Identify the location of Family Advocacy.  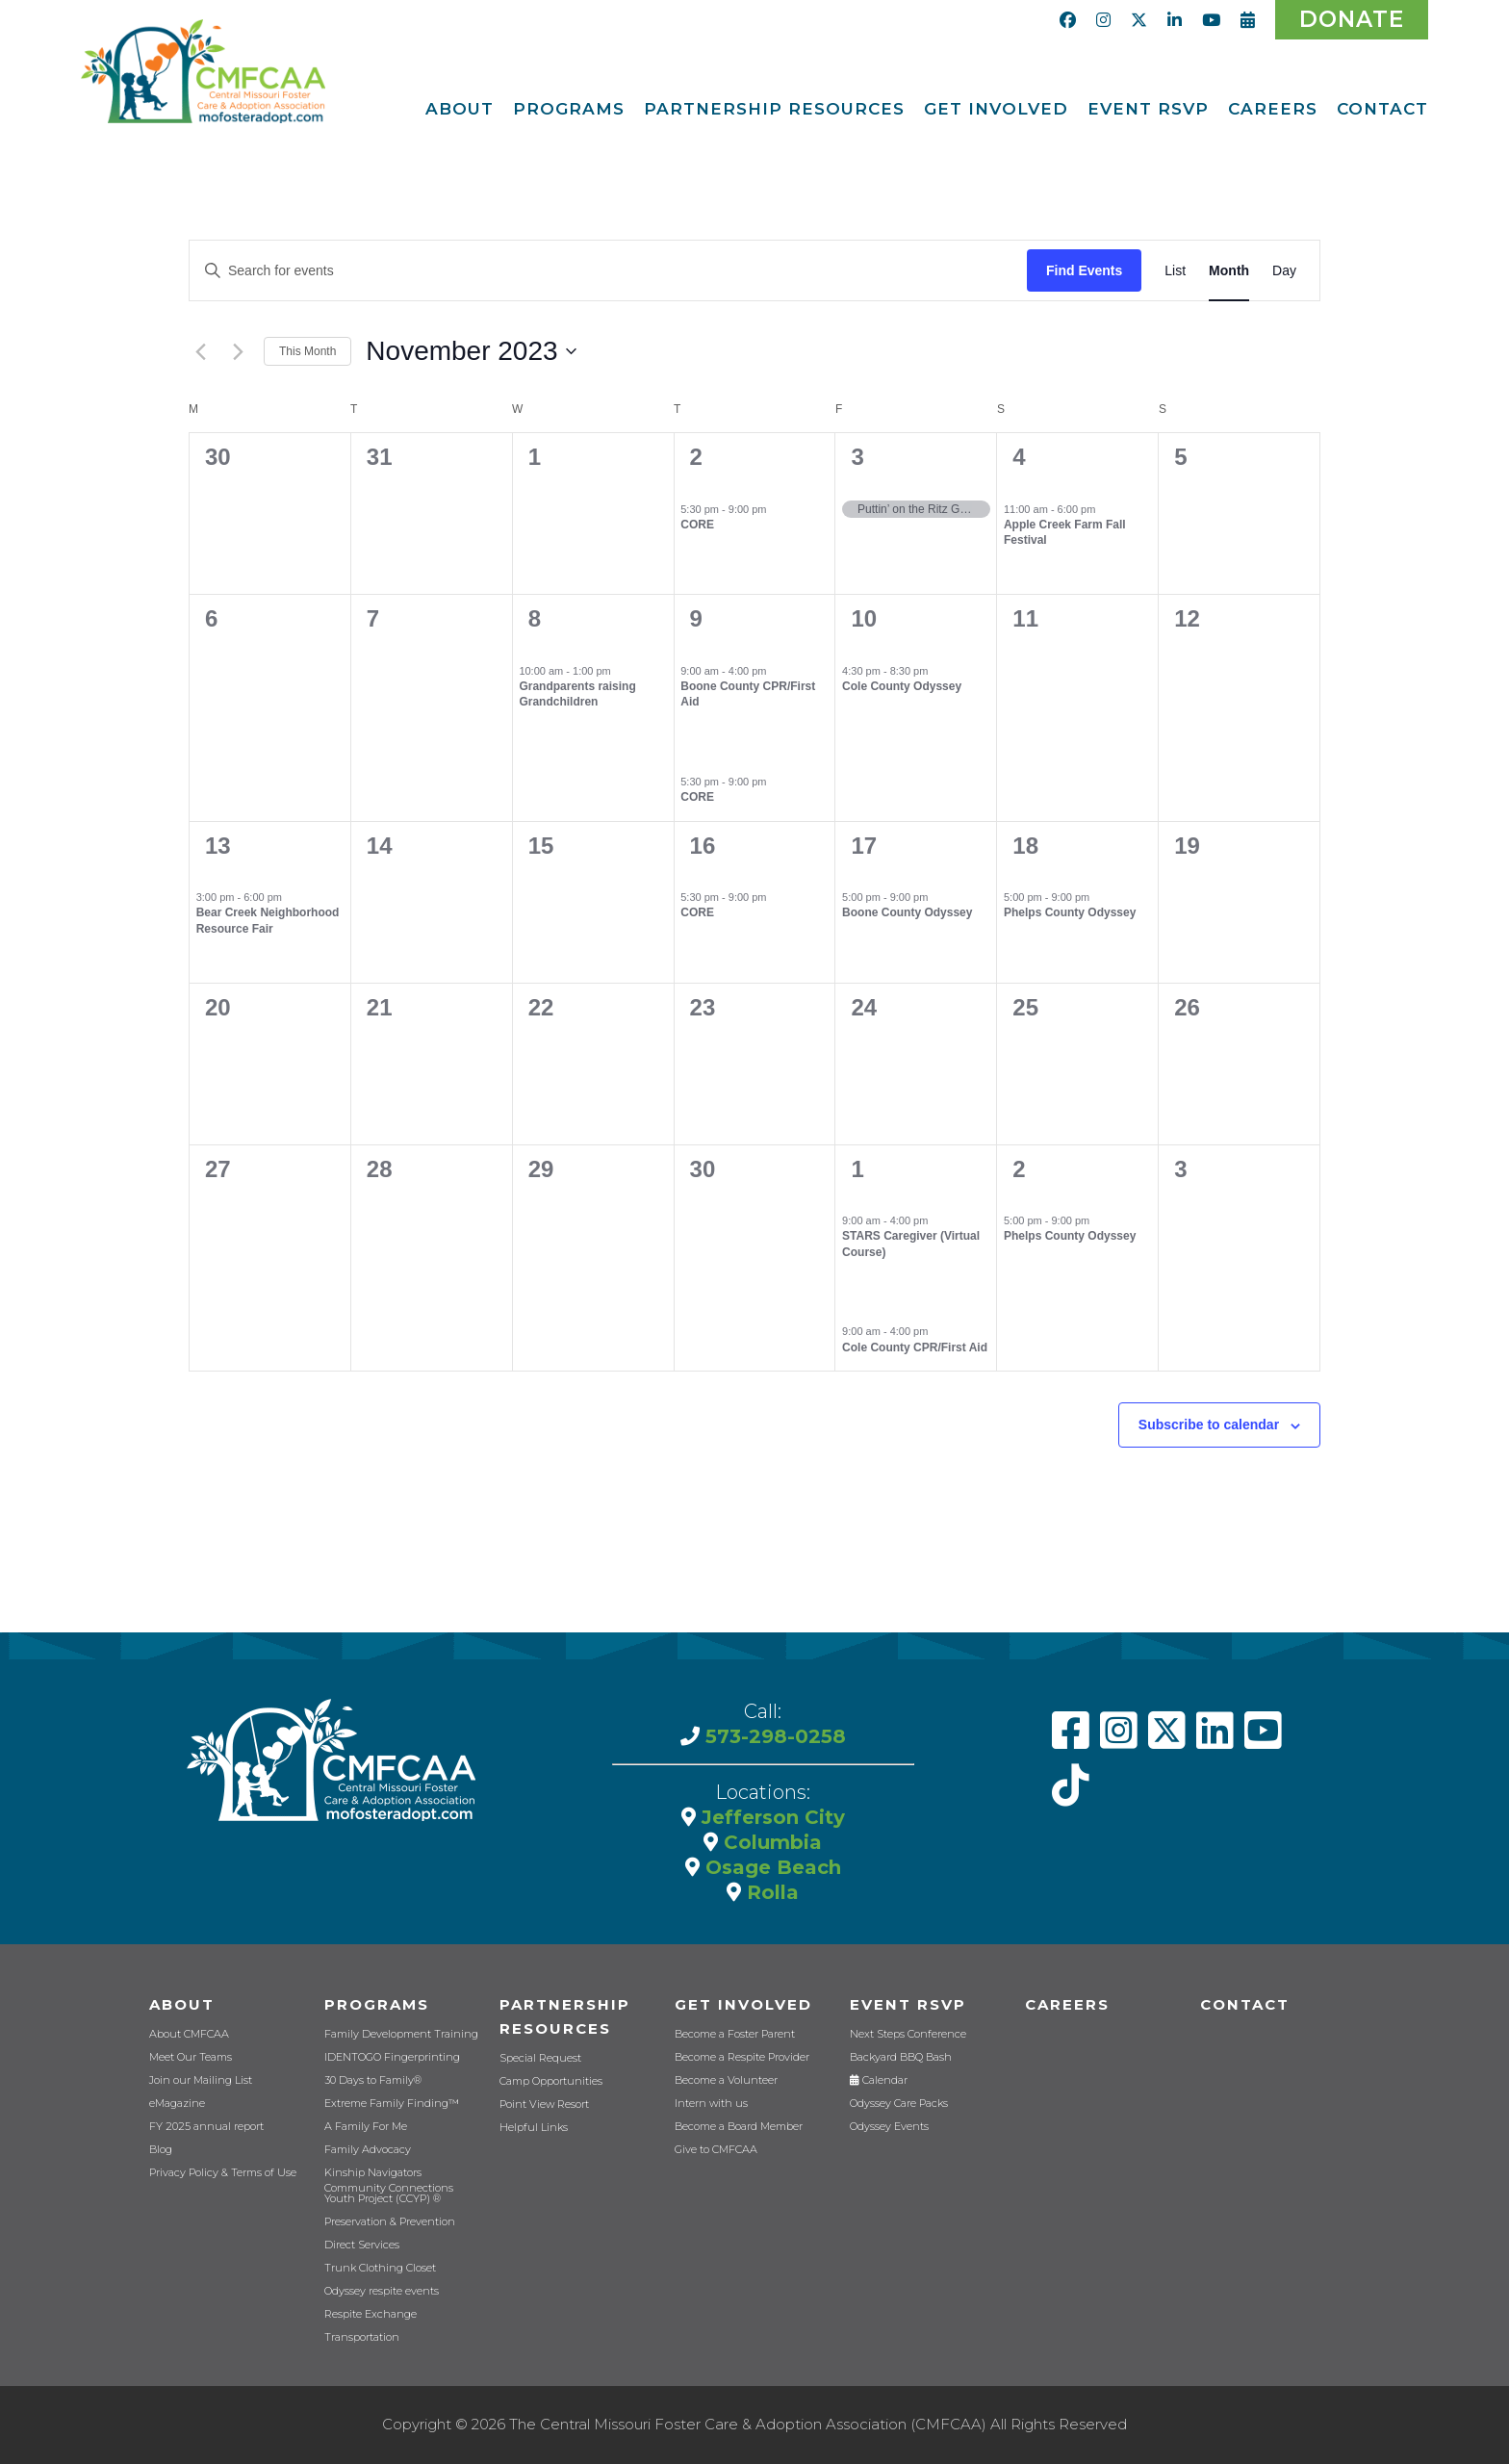
(367, 2149).